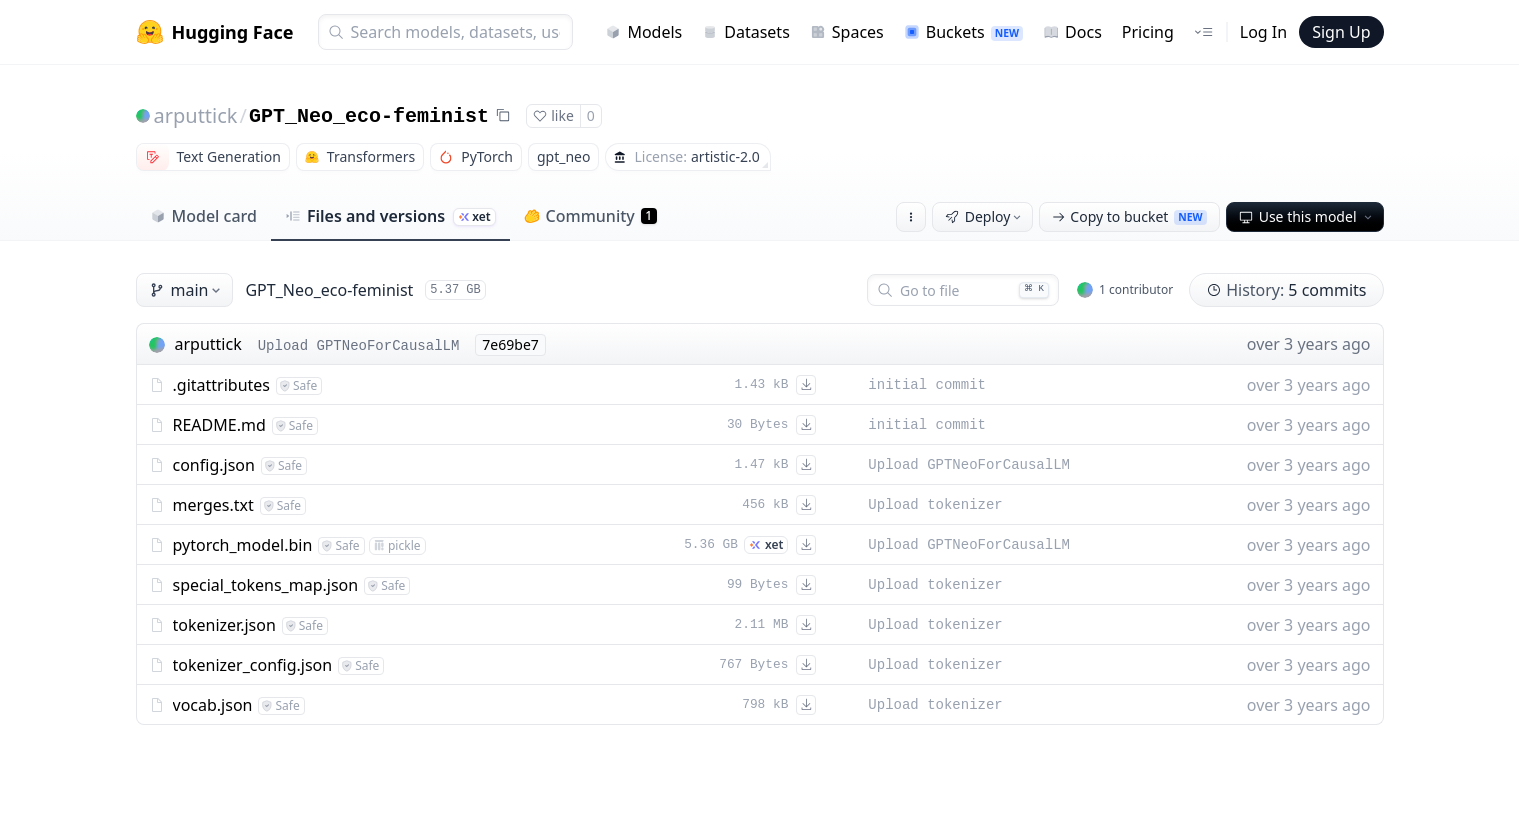 The height and width of the screenshot is (821, 1519). I want to click on Deploy, so click(985, 216).